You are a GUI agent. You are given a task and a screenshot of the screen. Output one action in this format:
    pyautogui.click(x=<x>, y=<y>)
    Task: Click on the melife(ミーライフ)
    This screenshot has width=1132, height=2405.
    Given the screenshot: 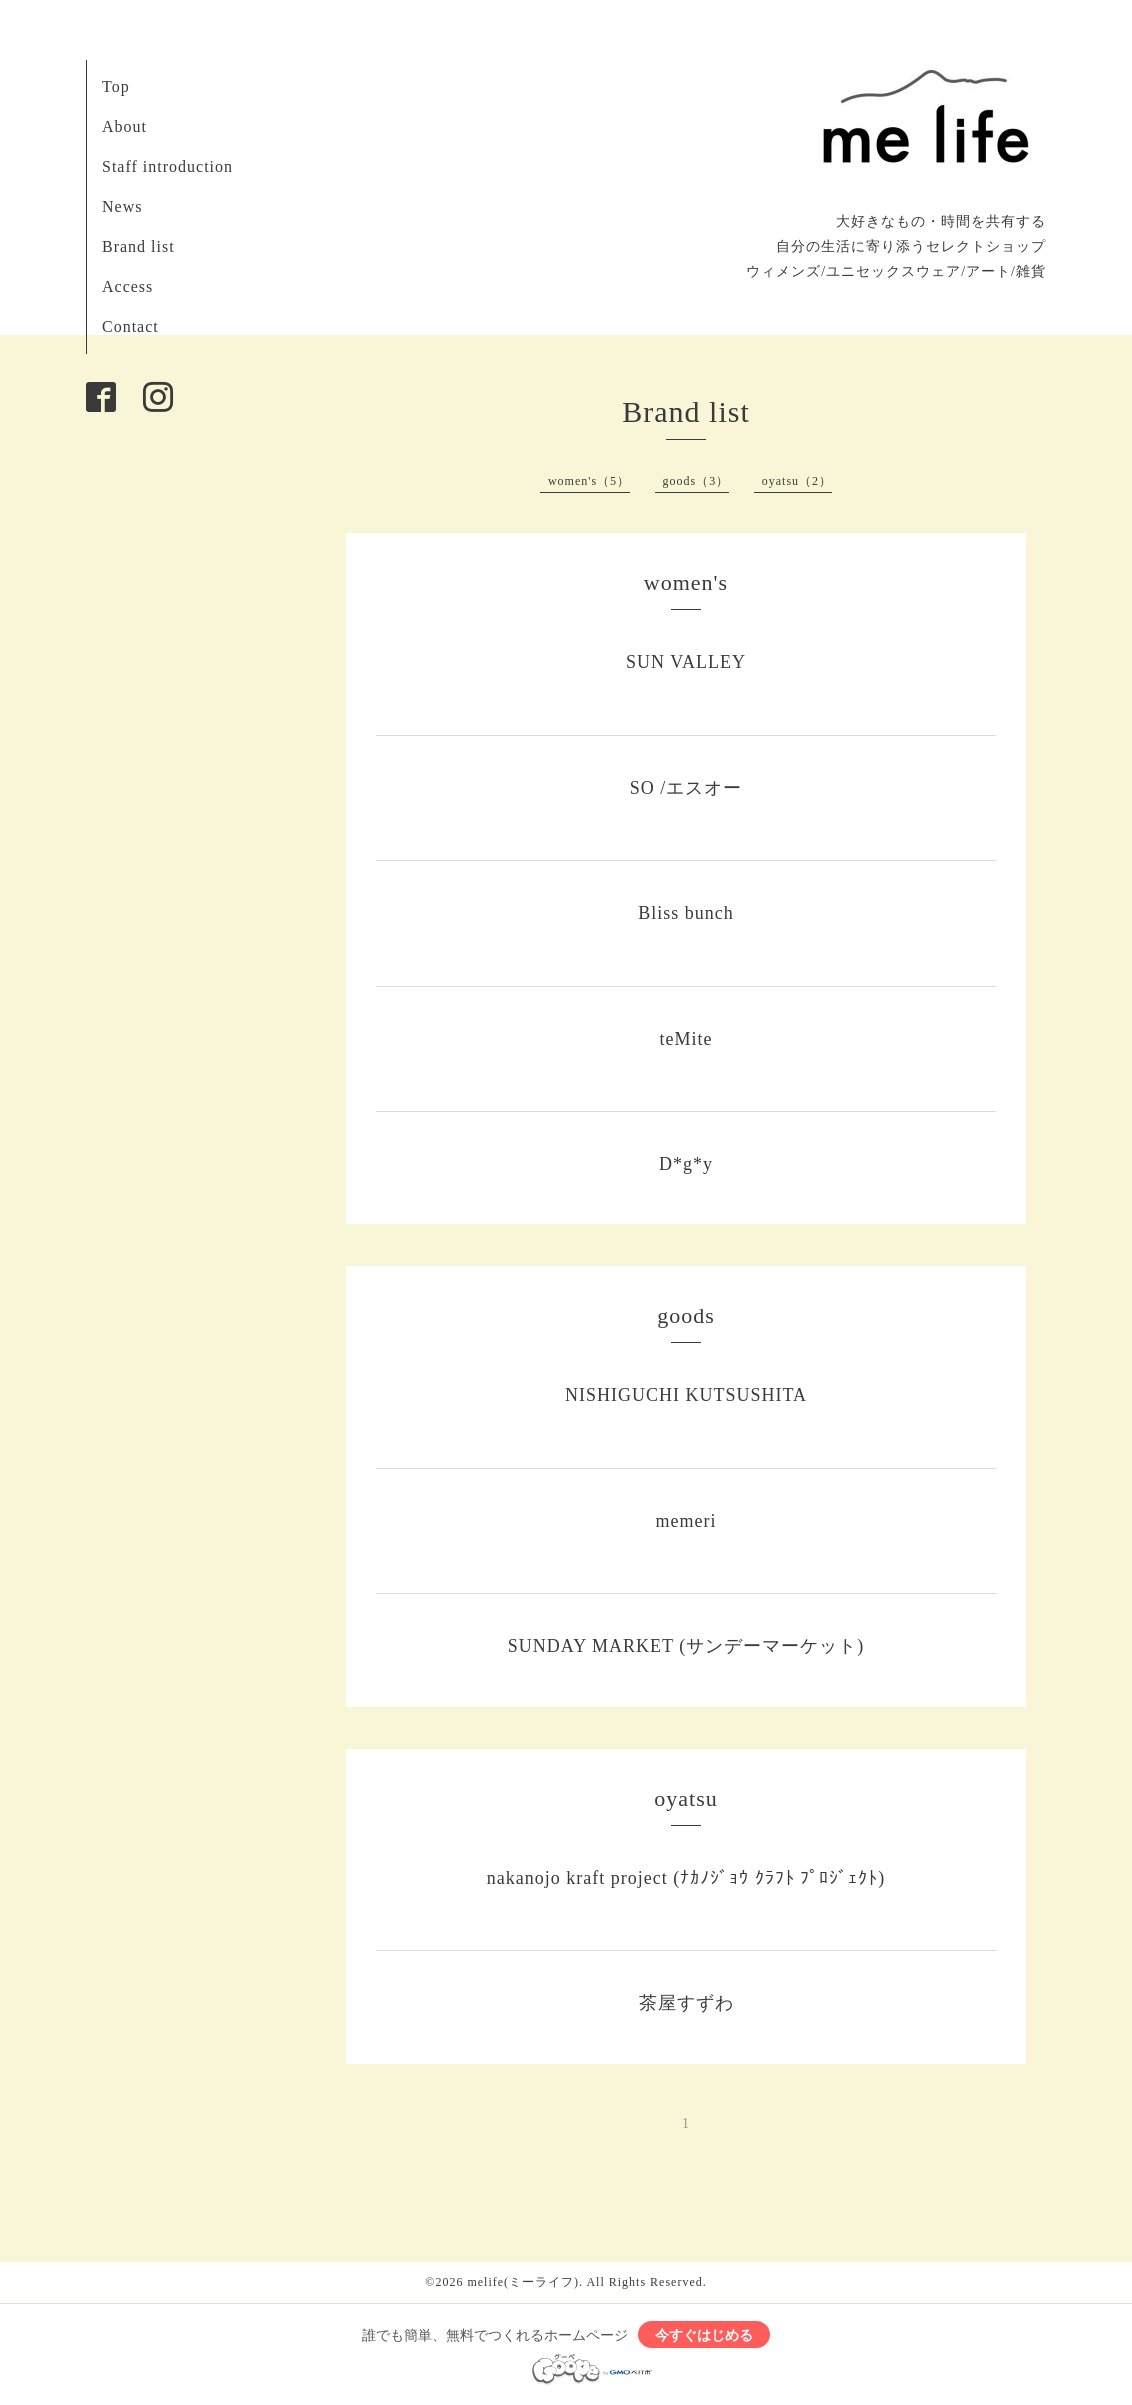 What is the action you would take?
    pyautogui.click(x=523, y=2282)
    